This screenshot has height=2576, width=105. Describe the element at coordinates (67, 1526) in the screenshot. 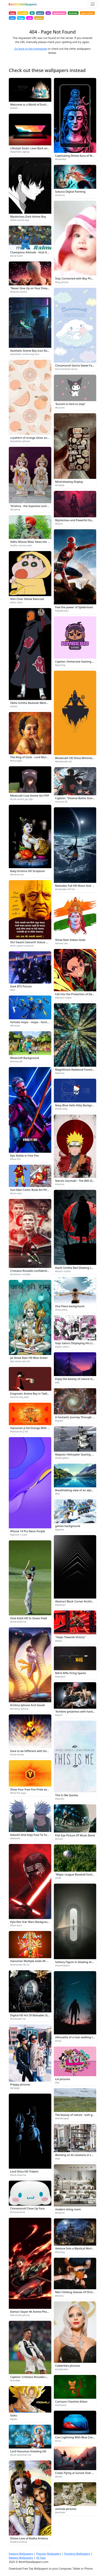

I see `games background` at that location.